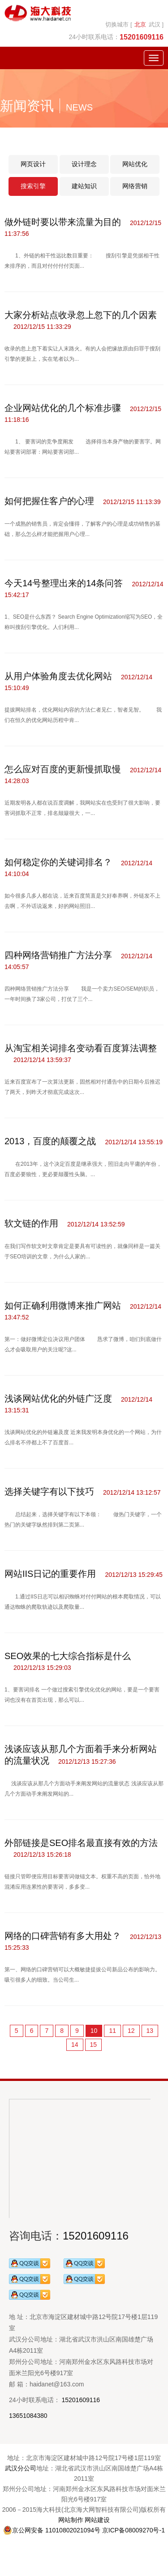 This screenshot has height=2576, width=168. I want to click on 网络营销, so click(134, 186).